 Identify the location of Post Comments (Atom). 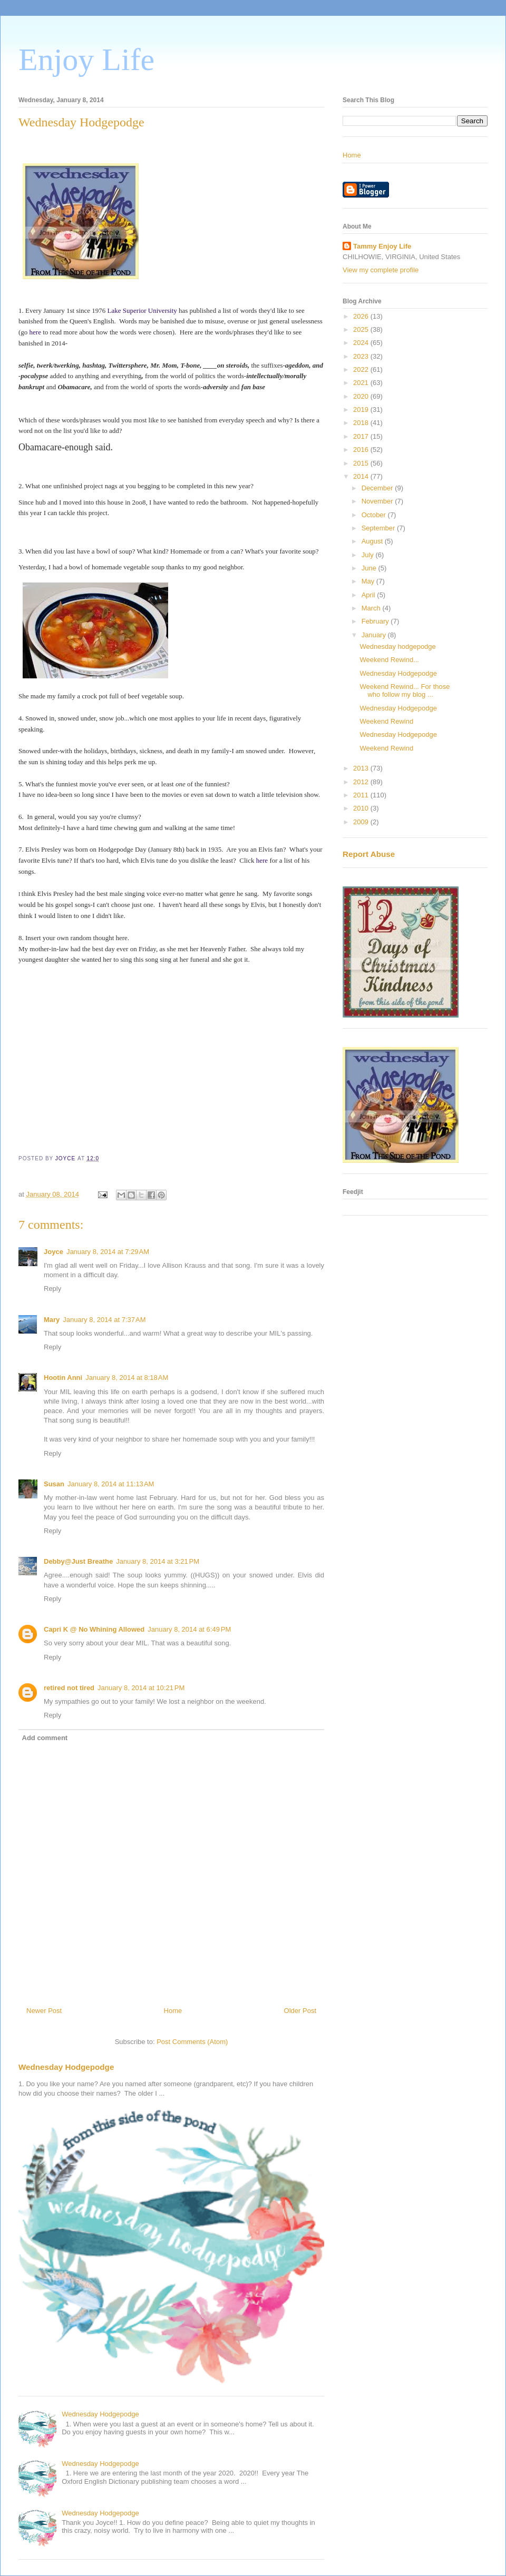
(192, 2042).